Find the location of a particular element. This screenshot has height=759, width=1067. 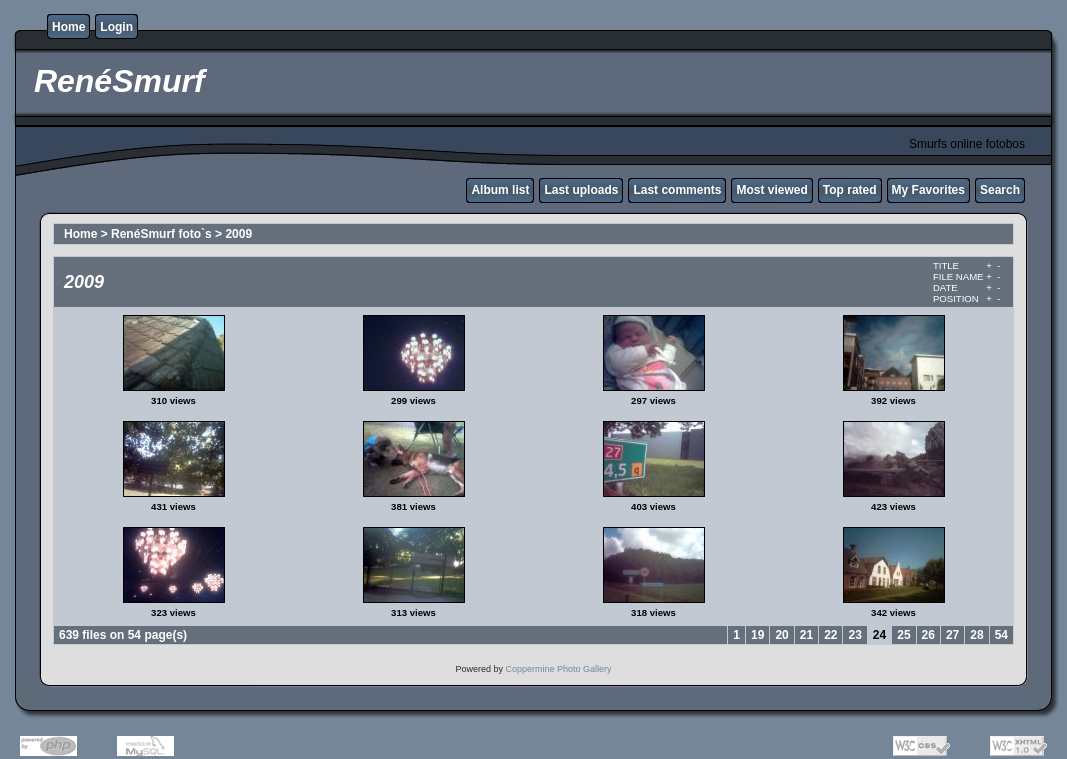

2009 is located at coordinates (238, 234).